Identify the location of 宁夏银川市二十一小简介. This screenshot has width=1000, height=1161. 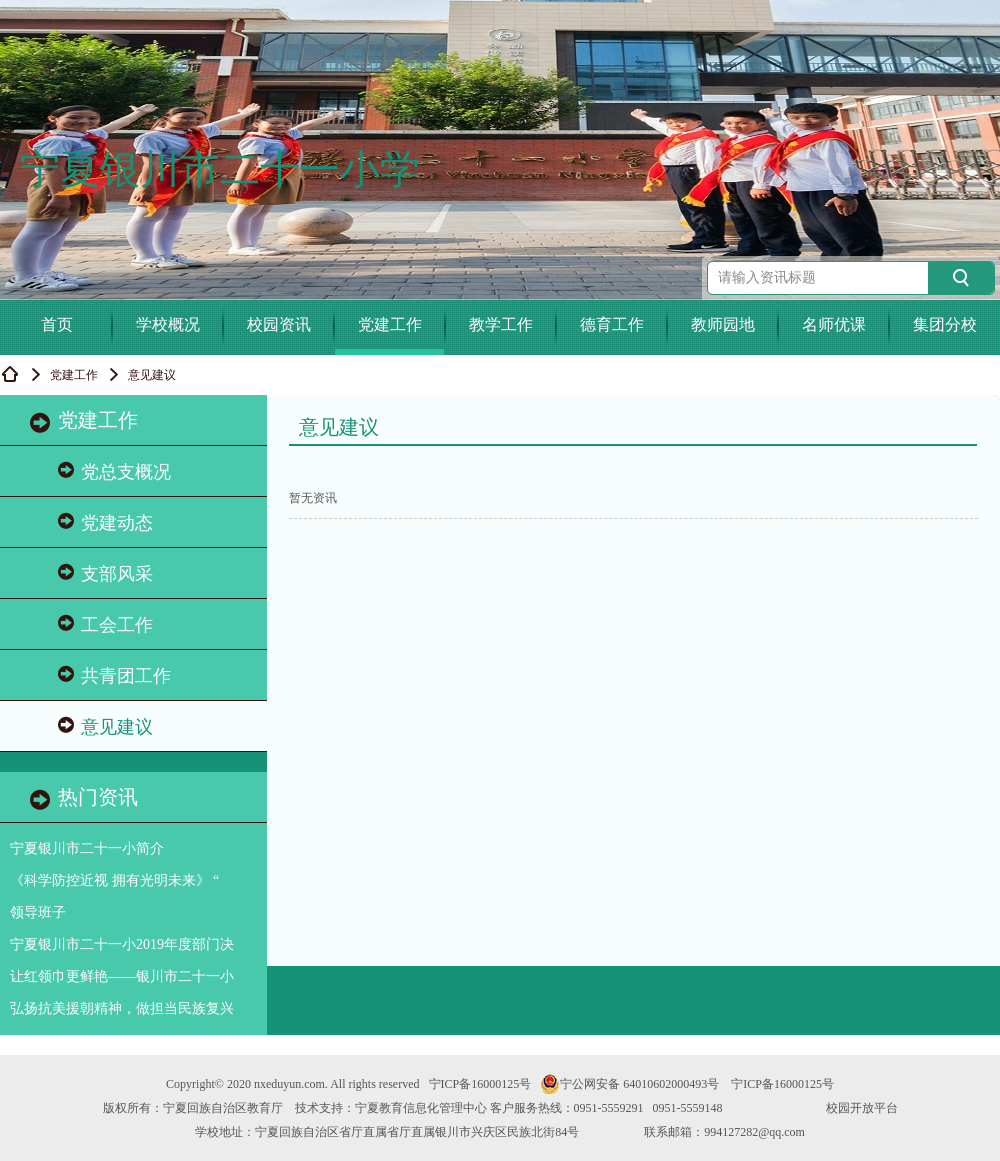
(87, 848).